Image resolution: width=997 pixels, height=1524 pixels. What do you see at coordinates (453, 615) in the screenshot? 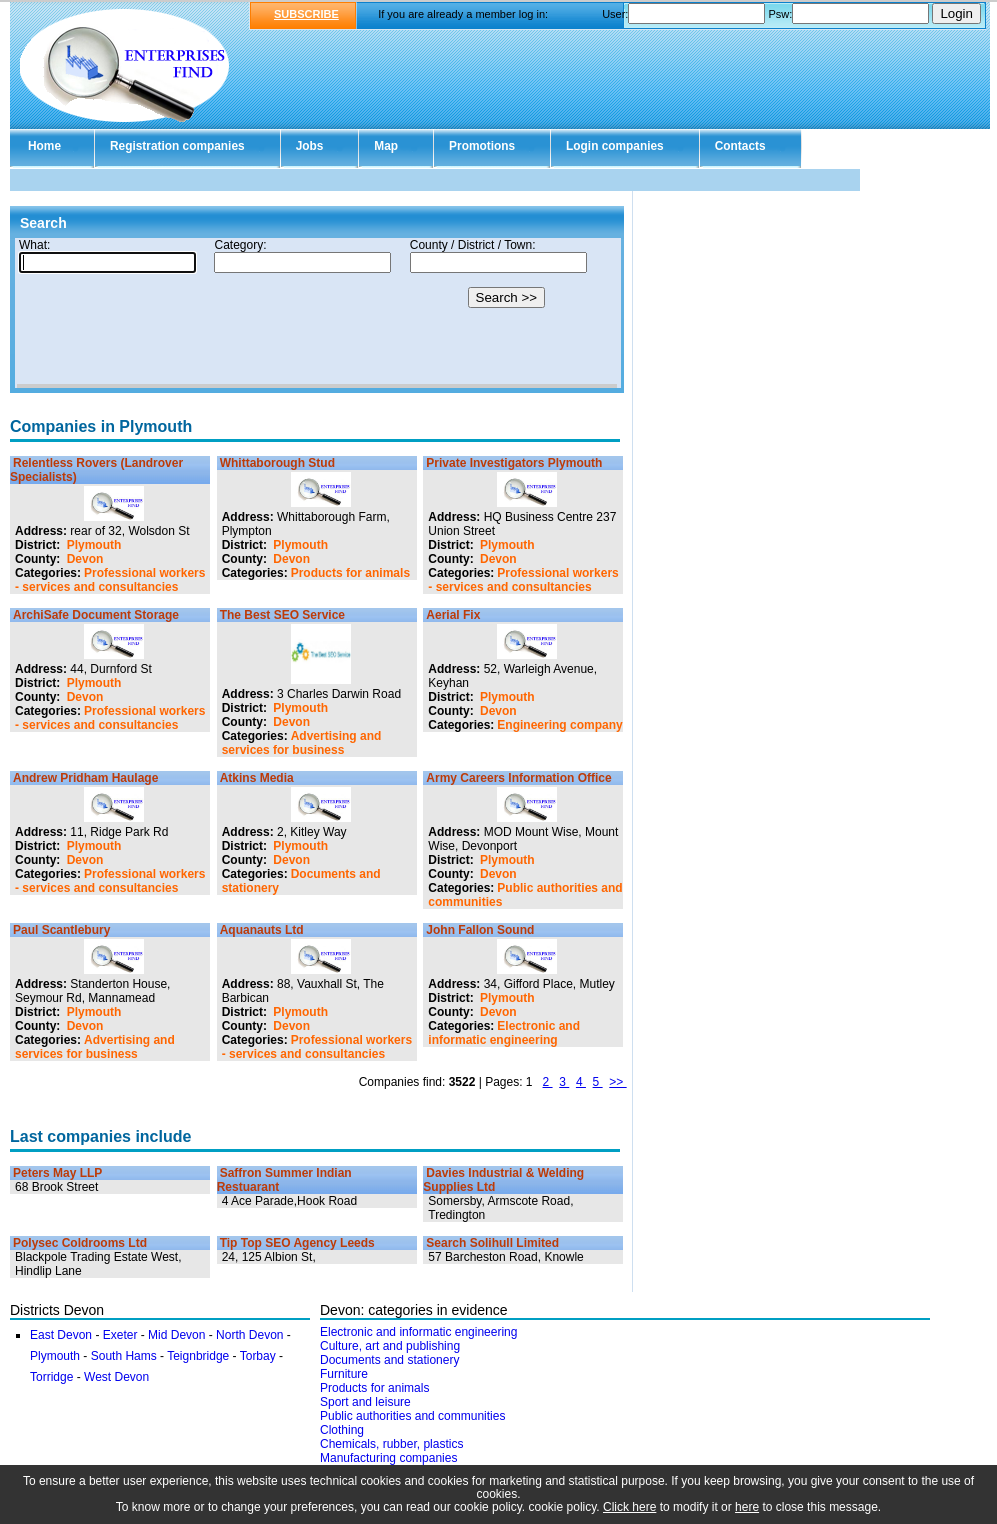
I see `Aerial Fix` at bounding box center [453, 615].